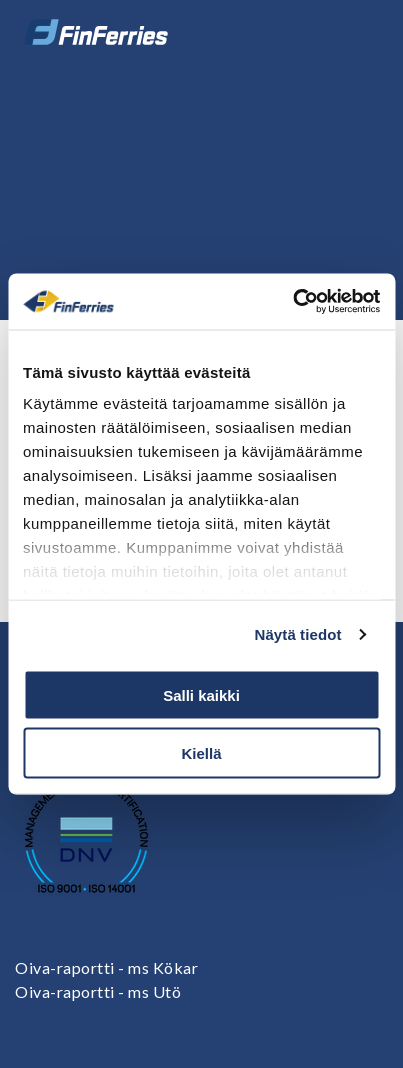 This screenshot has height=1068, width=403. What do you see at coordinates (106, 967) in the screenshot?
I see `Oiva-raportti - ms Kökar` at bounding box center [106, 967].